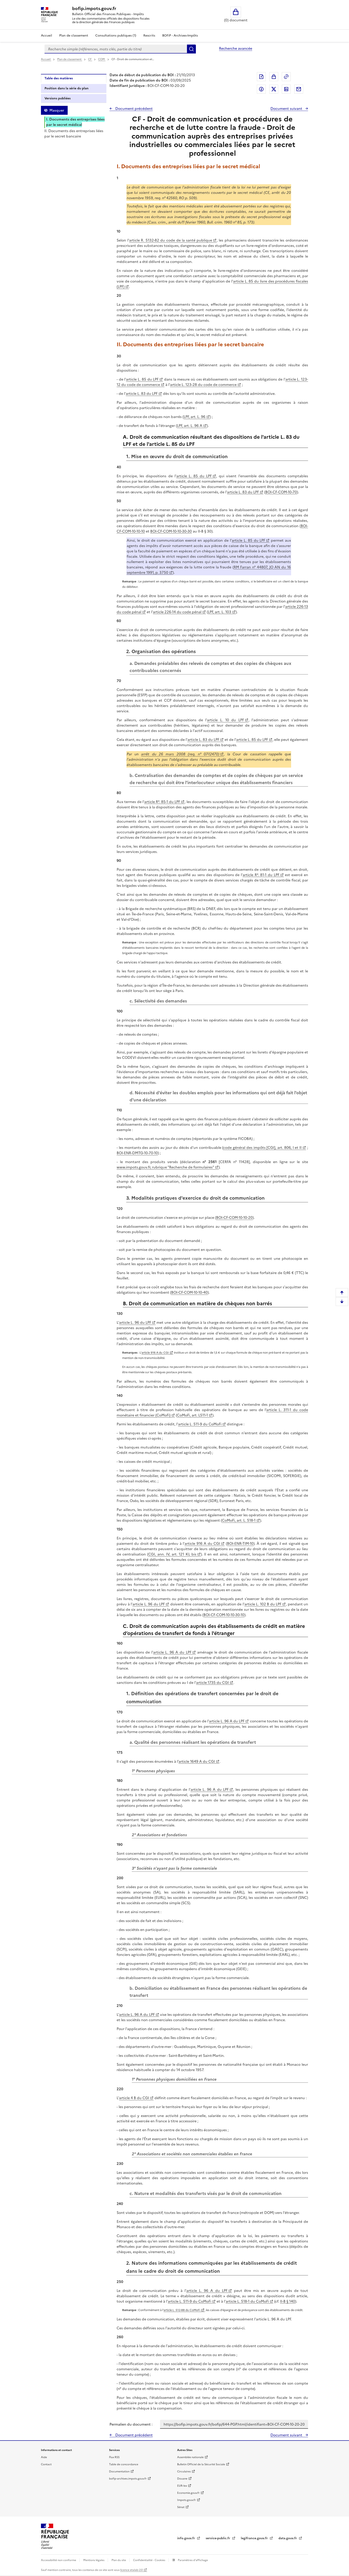 The image size is (349, 2576). I want to click on article 1649 A du CGI, so click(197, 1761).